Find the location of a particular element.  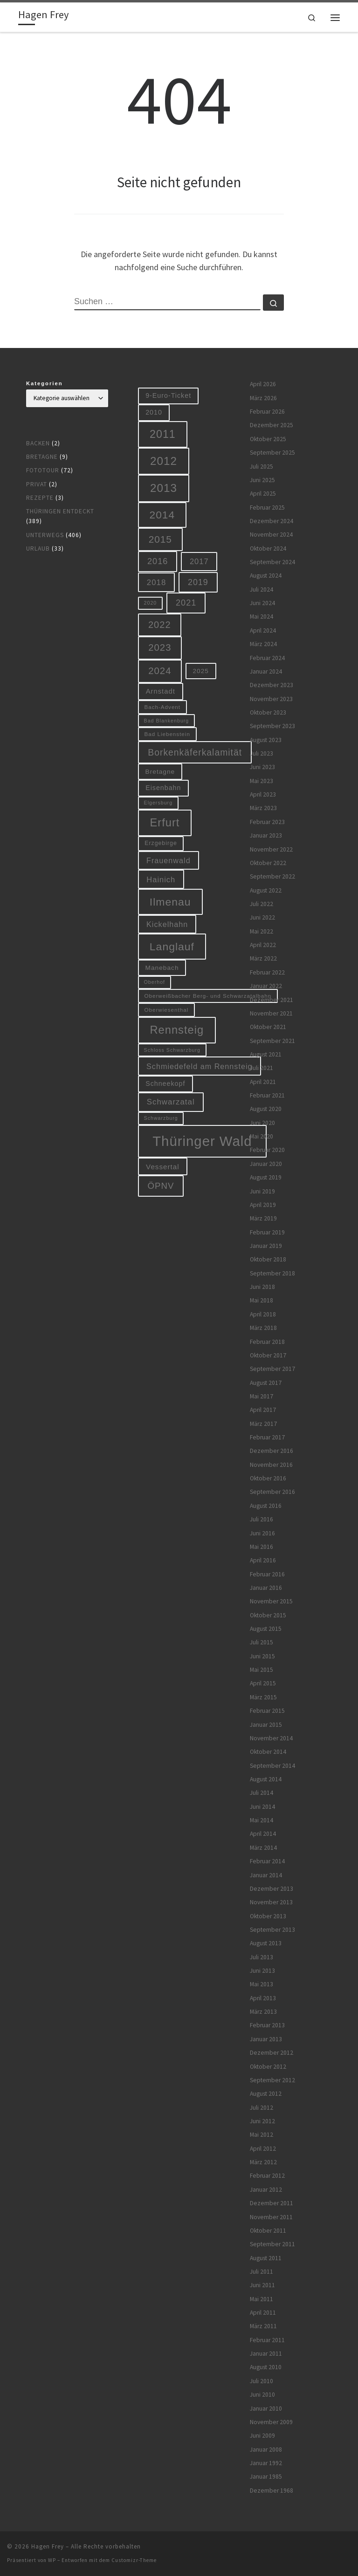

Customizr-Theme is located at coordinates (134, 2560).